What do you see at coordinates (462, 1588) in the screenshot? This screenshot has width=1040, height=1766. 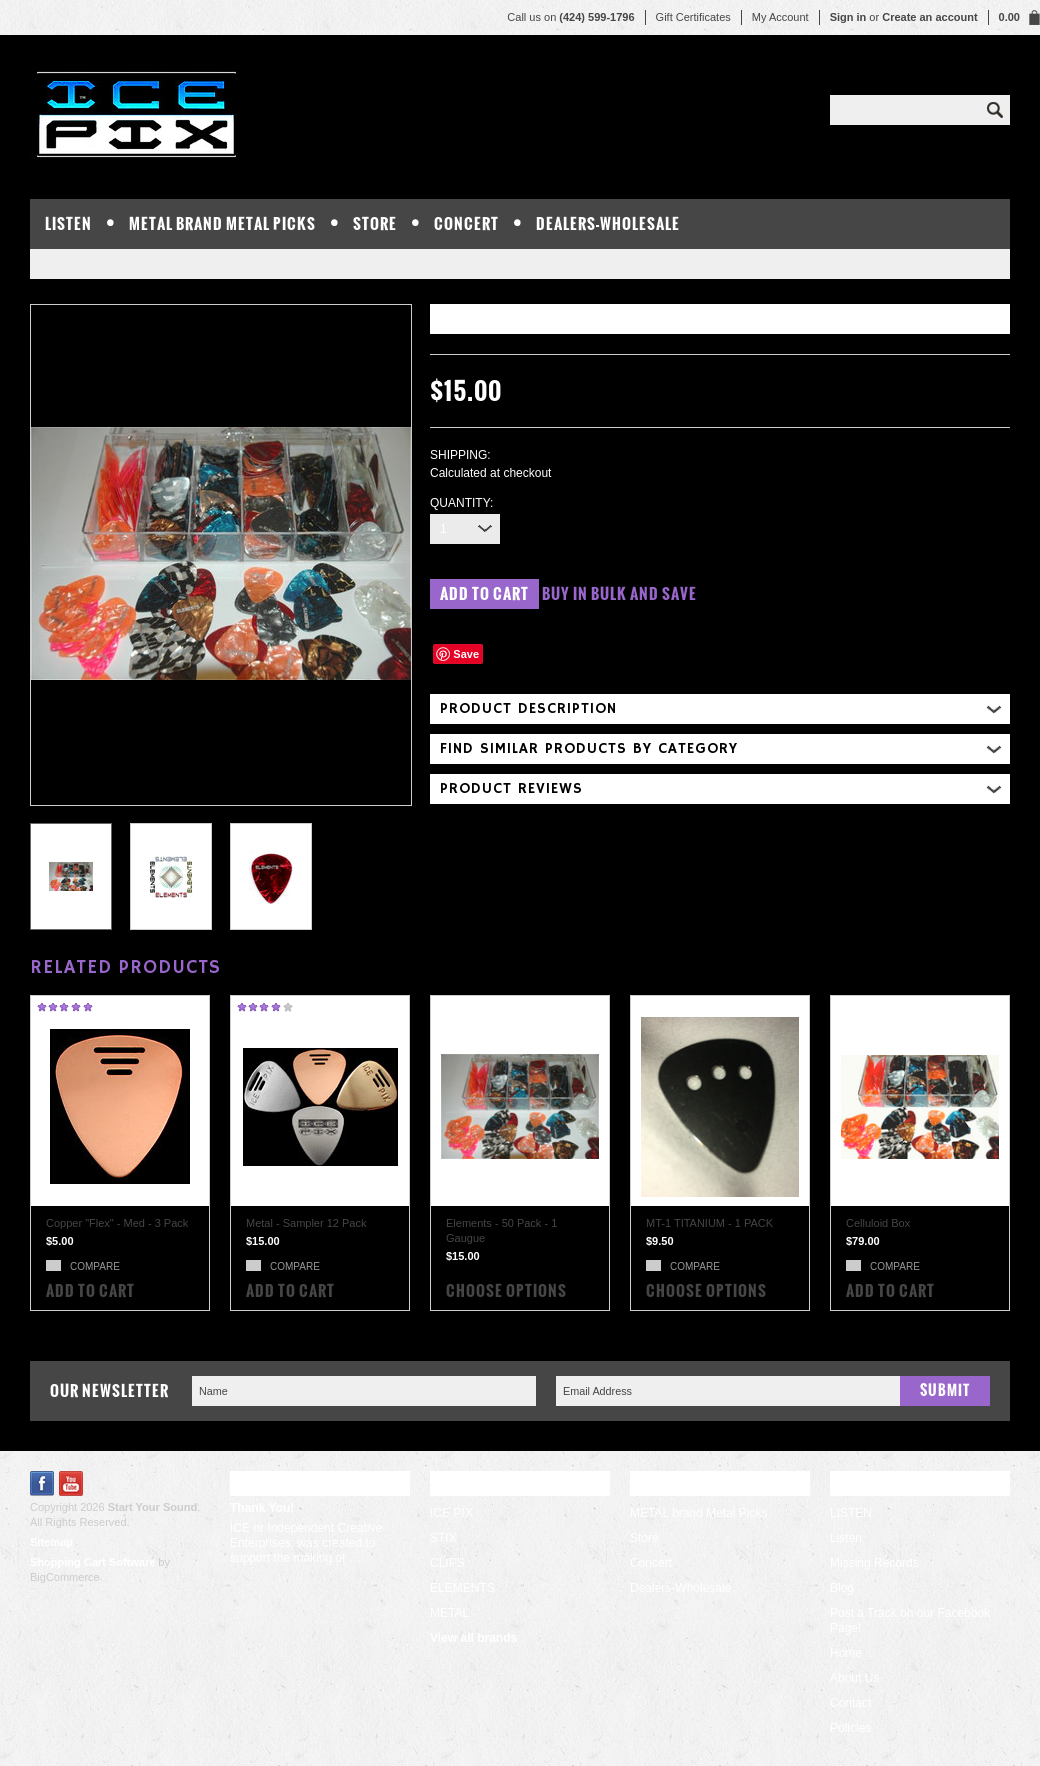 I see `ELEMENTS` at bounding box center [462, 1588].